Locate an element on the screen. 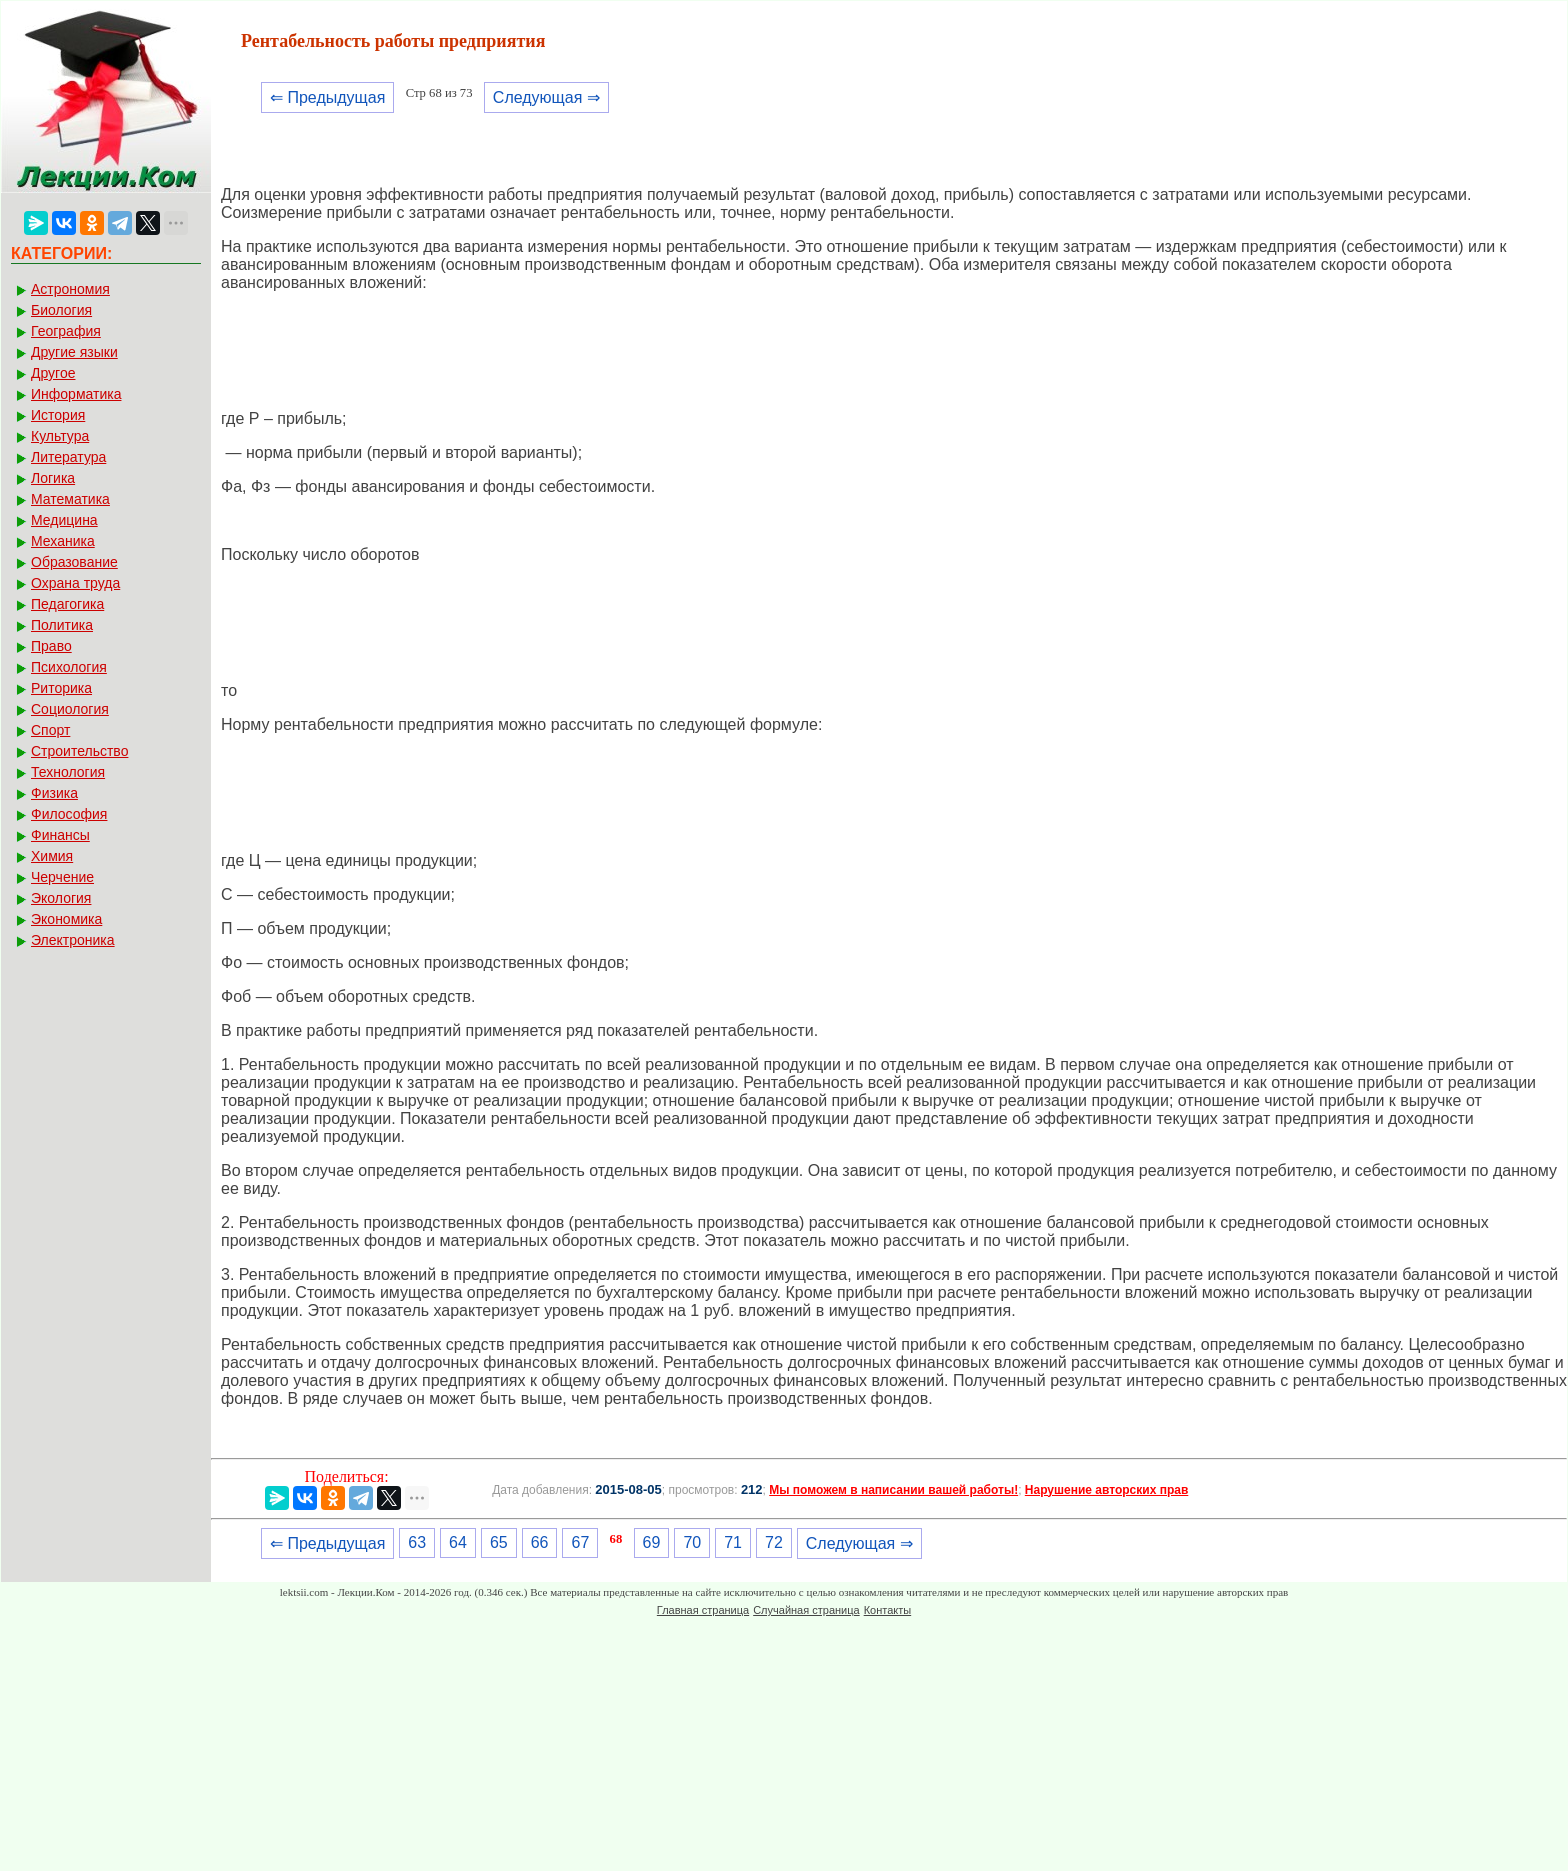 Image resolution: width=1568 pixels, height=1871 pixels. Астрономия is located at coordinates (70, 289).